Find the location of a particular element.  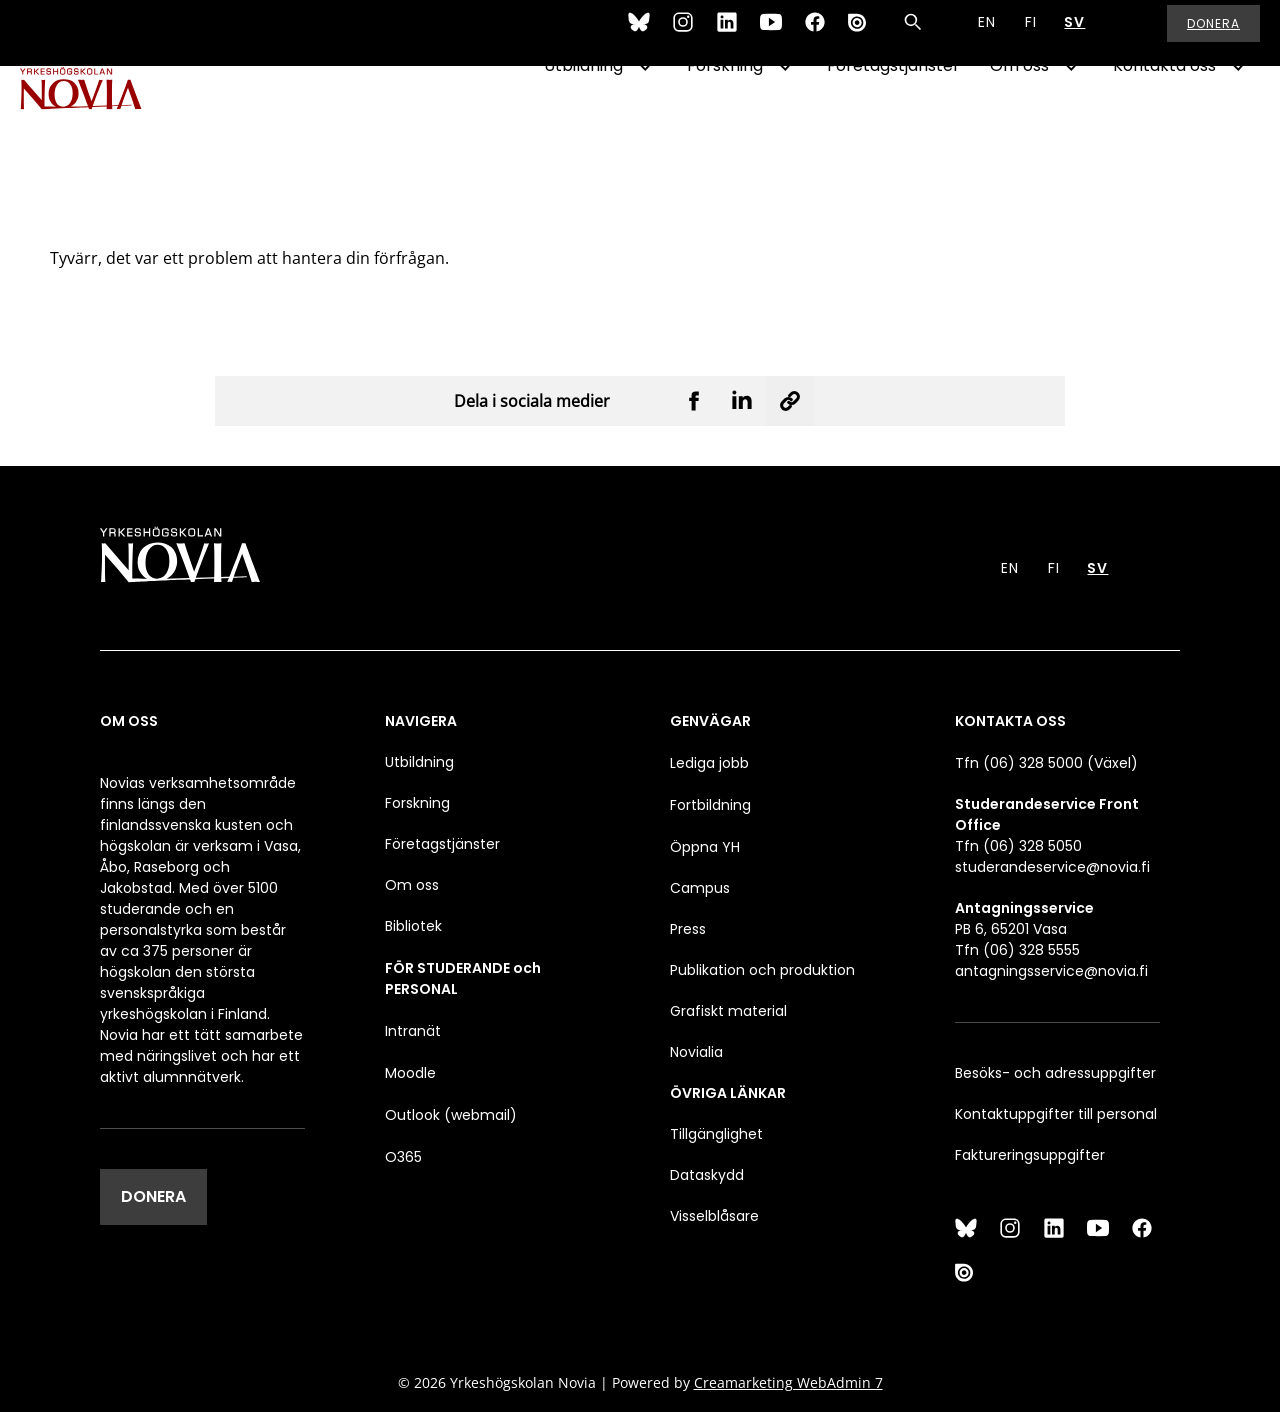

Faktureringsuppgifter is located at coordinates (1030, 1155).